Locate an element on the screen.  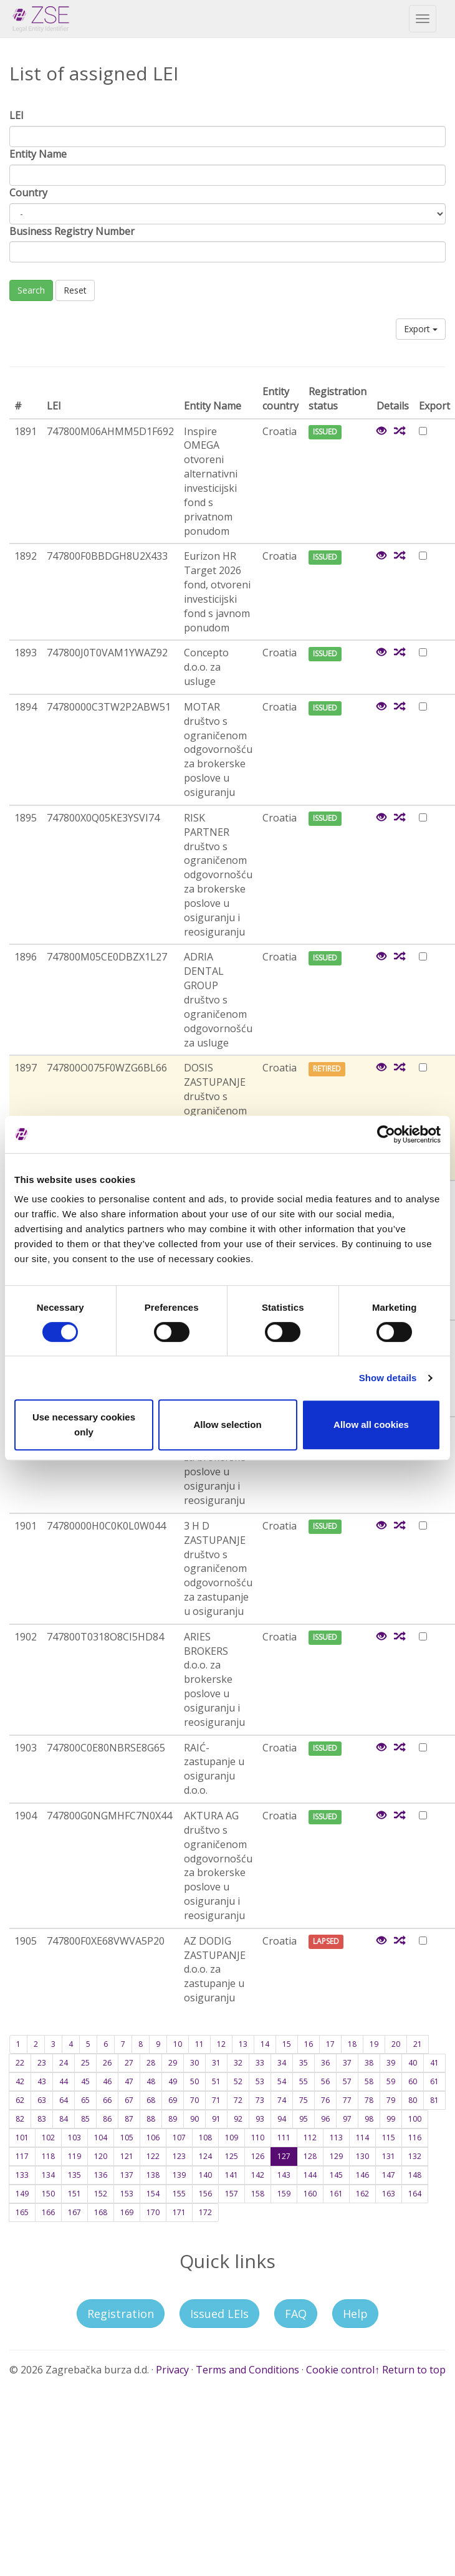
141 is located at coordinates (231, 2175).